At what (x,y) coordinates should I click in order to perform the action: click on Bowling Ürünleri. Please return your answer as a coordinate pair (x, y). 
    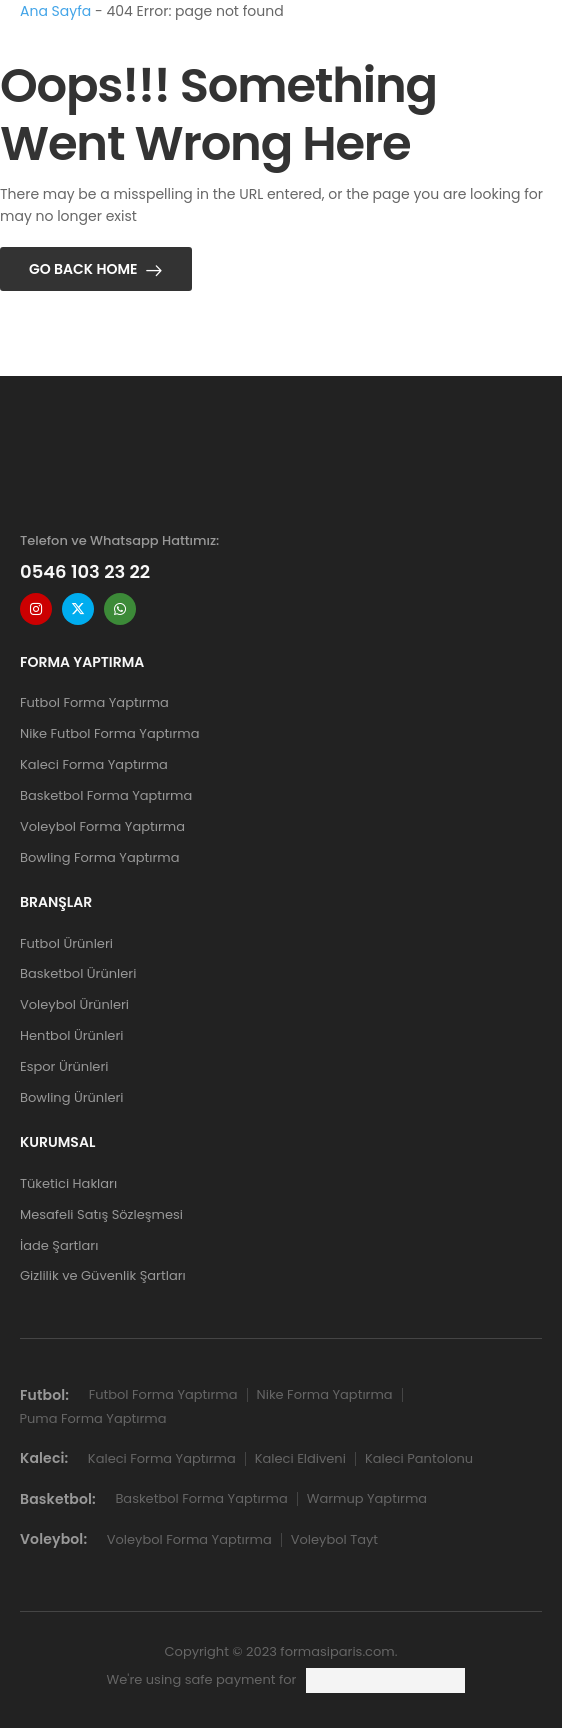
    Looking at the image, I should click on (72, 1097).